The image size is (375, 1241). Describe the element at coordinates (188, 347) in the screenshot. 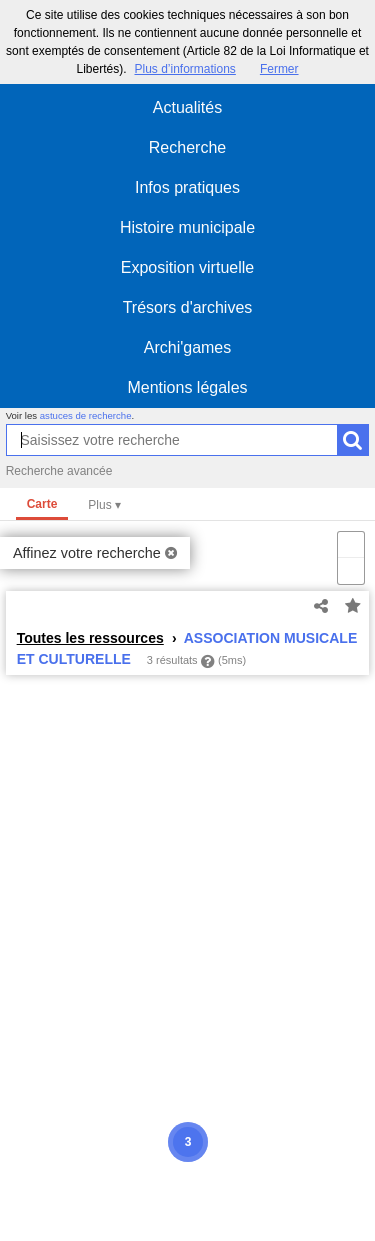

I see `Archi'games` at that location.